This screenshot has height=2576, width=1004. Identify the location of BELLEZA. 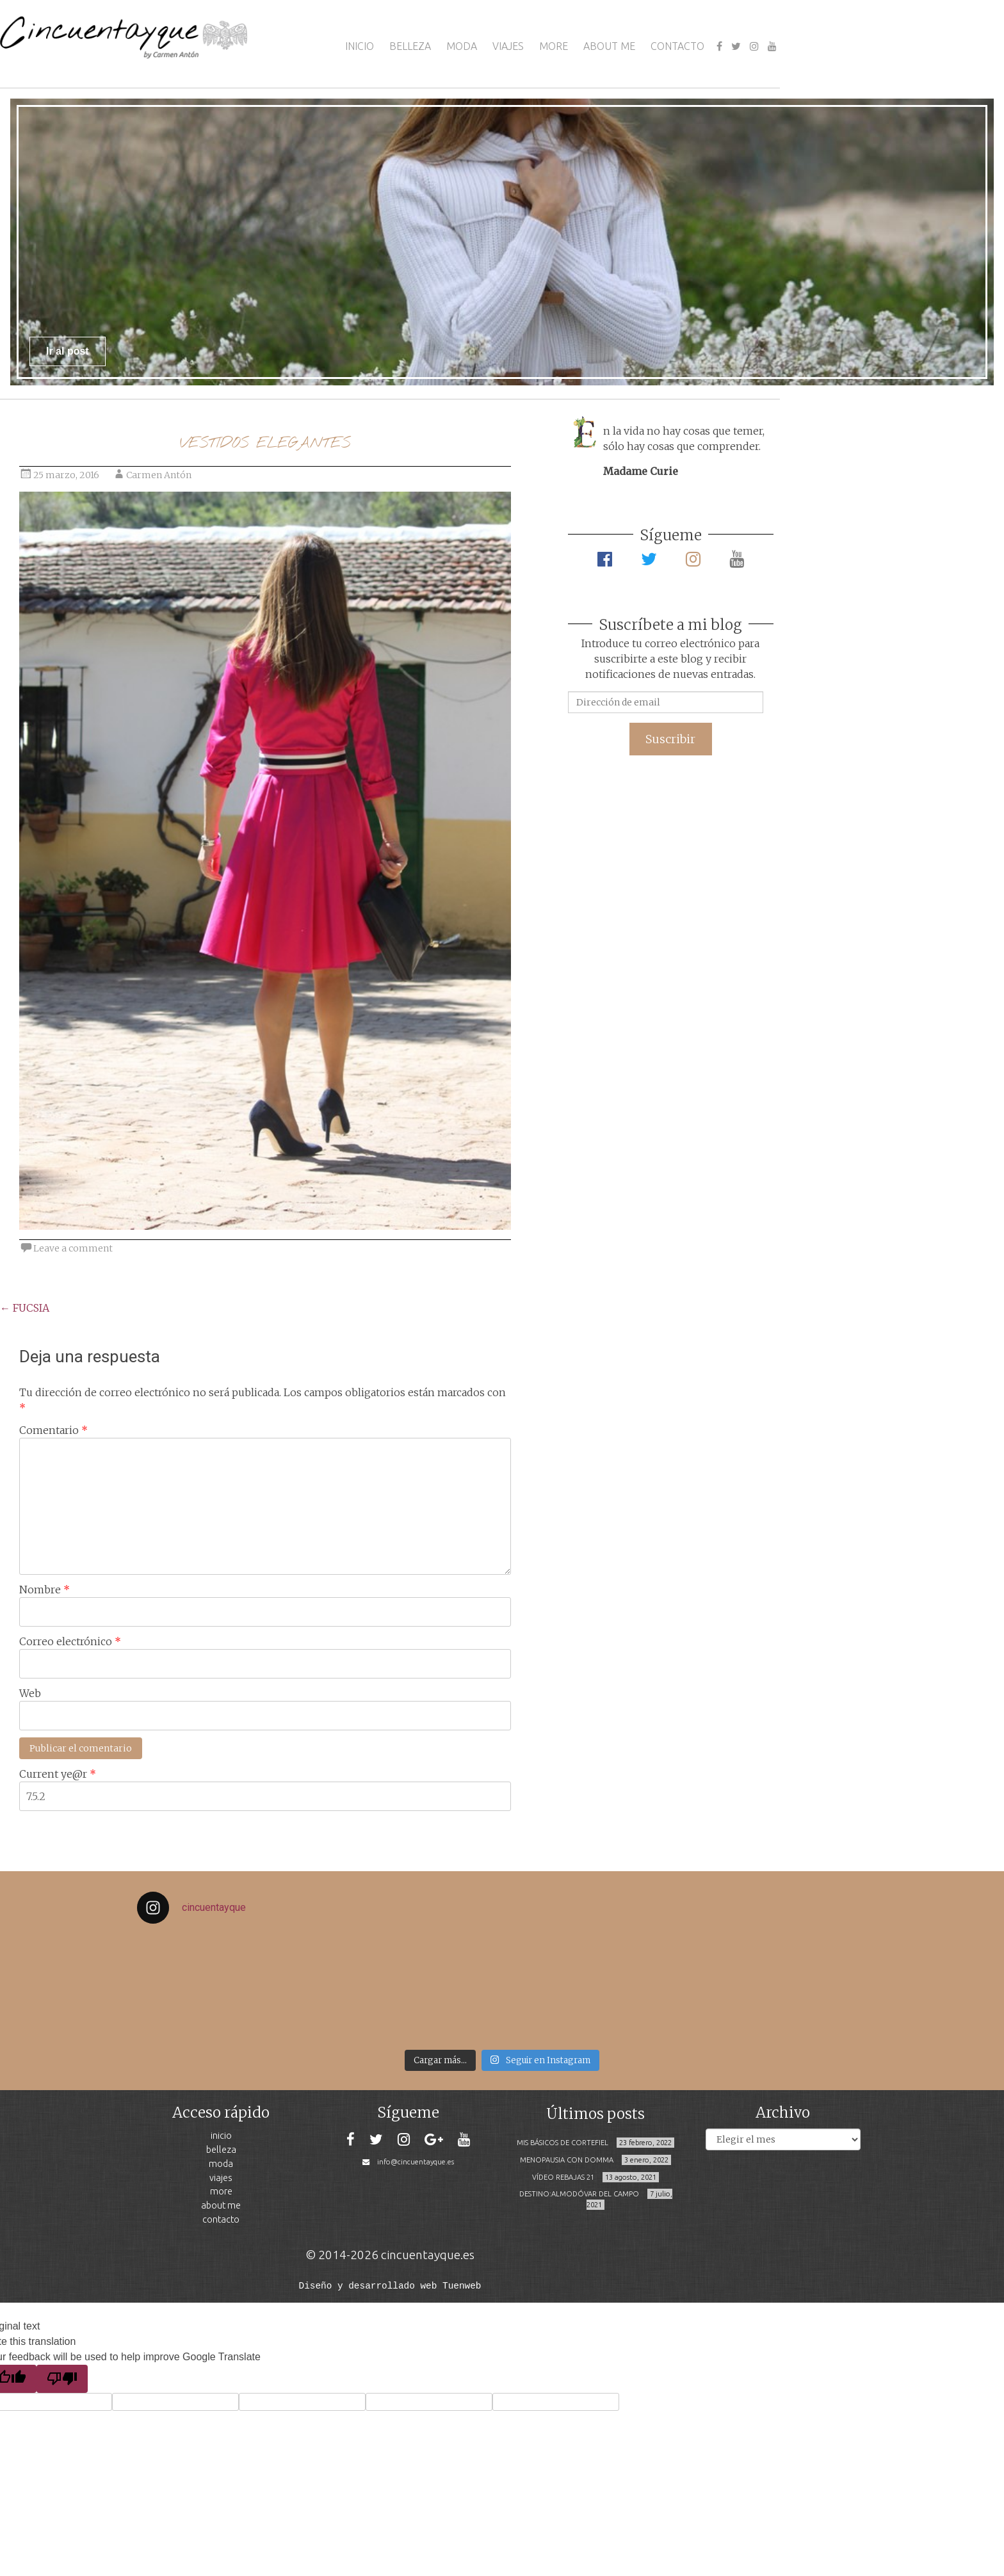
(410, 46).